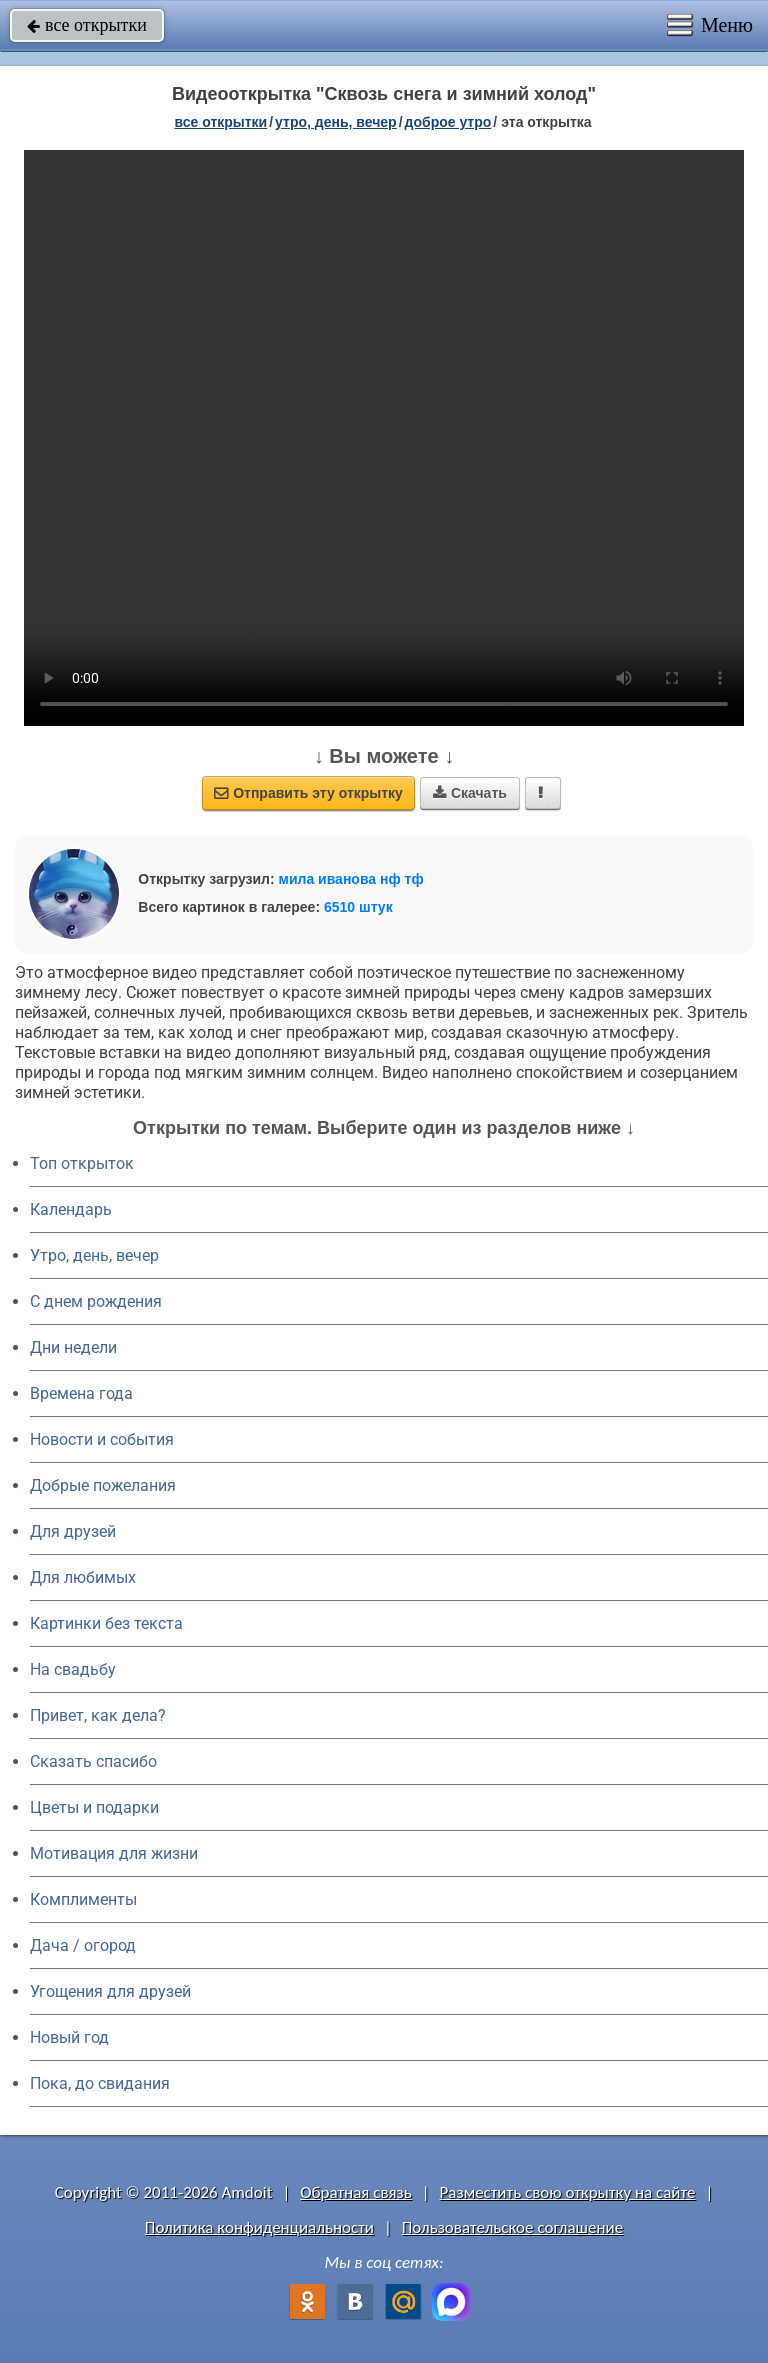 The width and height of the screenshot is (768, 2363). What do you see at coordinates (83, 1577) in the screenshot?
I see `Для любимых` at bounding box center [83, 1577].